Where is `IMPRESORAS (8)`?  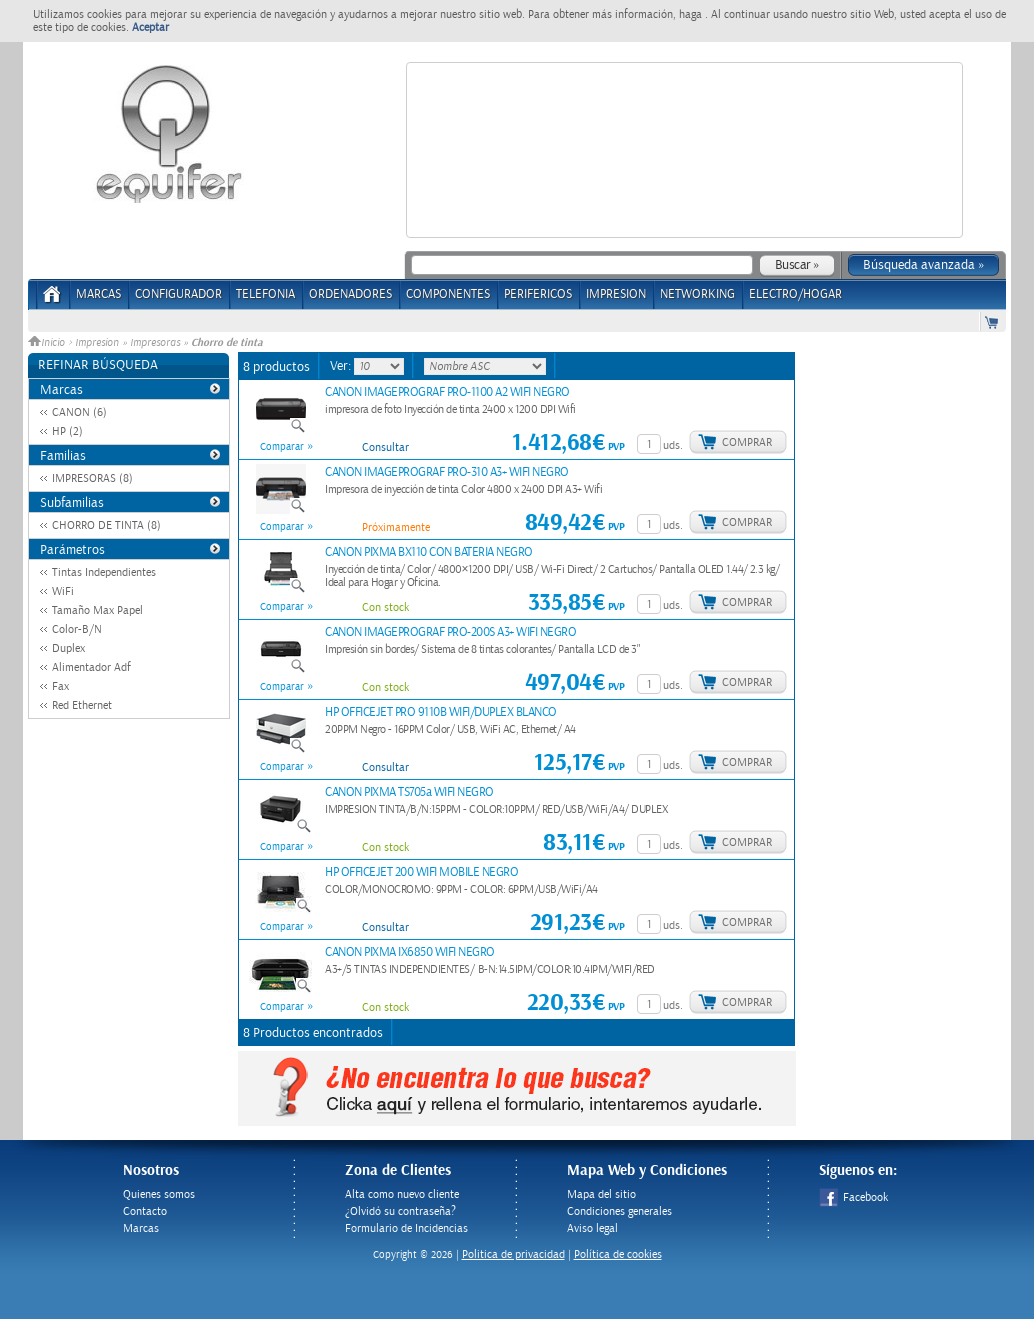
IMPRESORAS (8) is located at coordinates (92, 478).